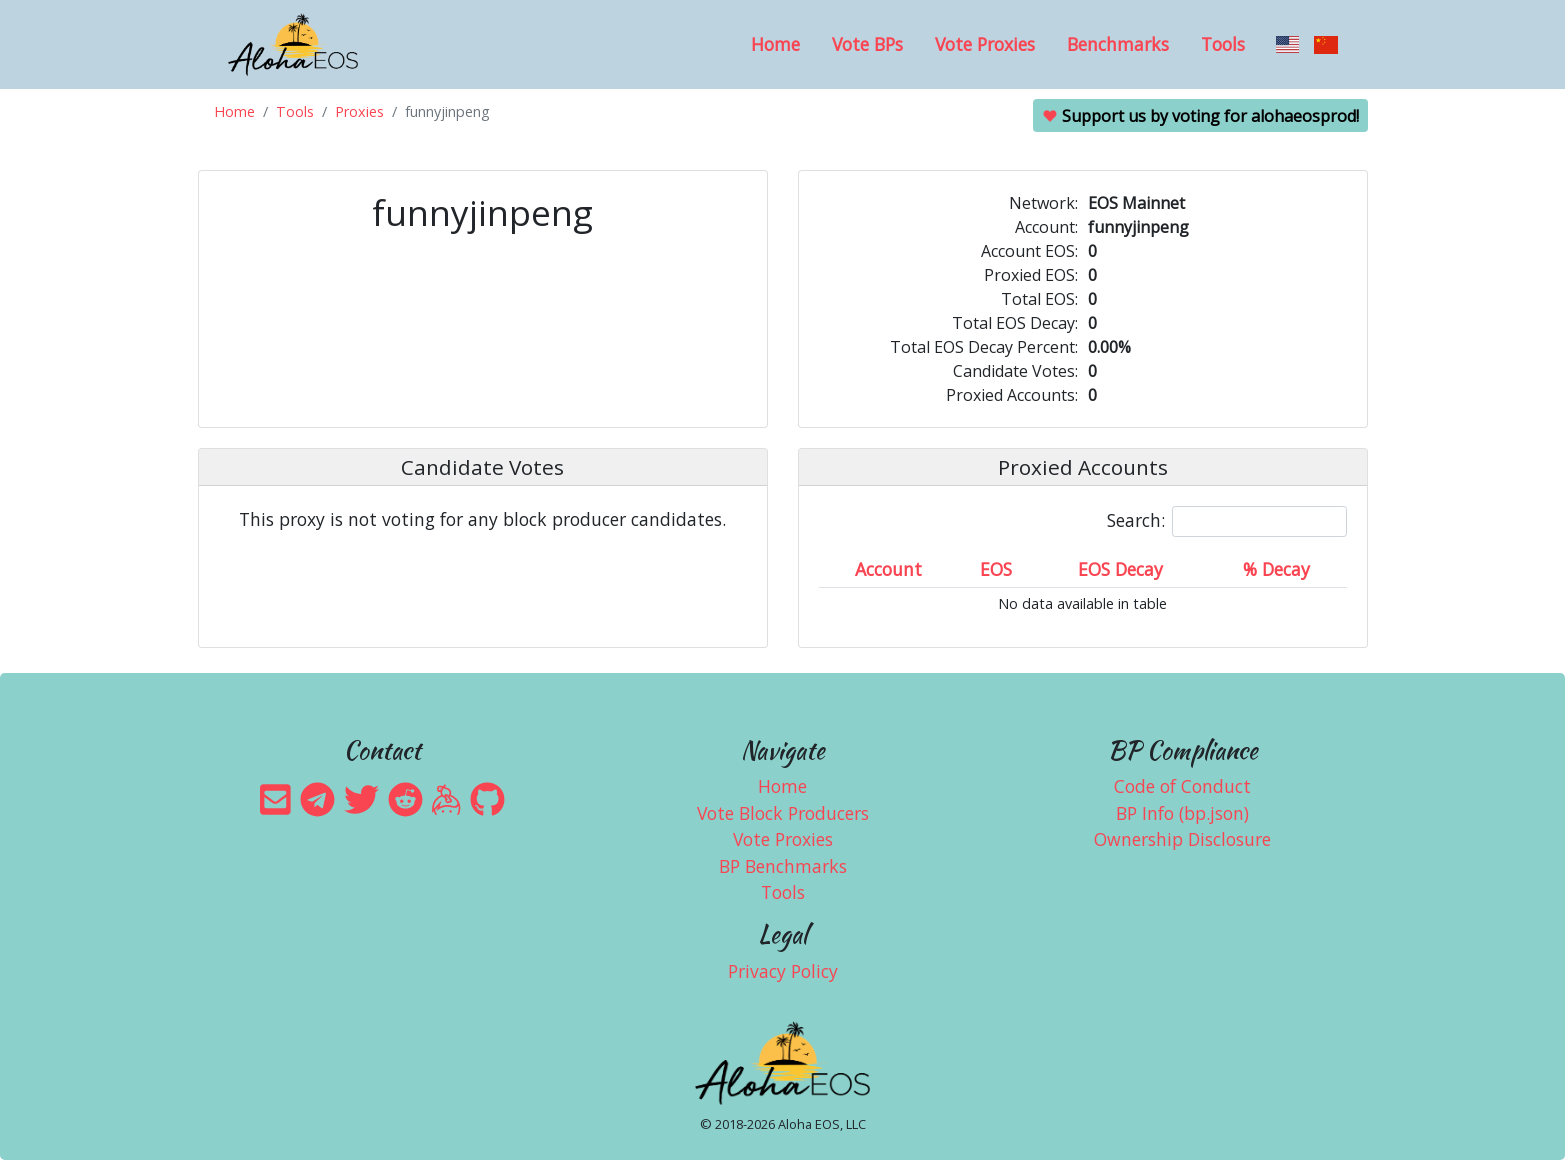  I want to click on Code of Conduct, so click(1182, 786).